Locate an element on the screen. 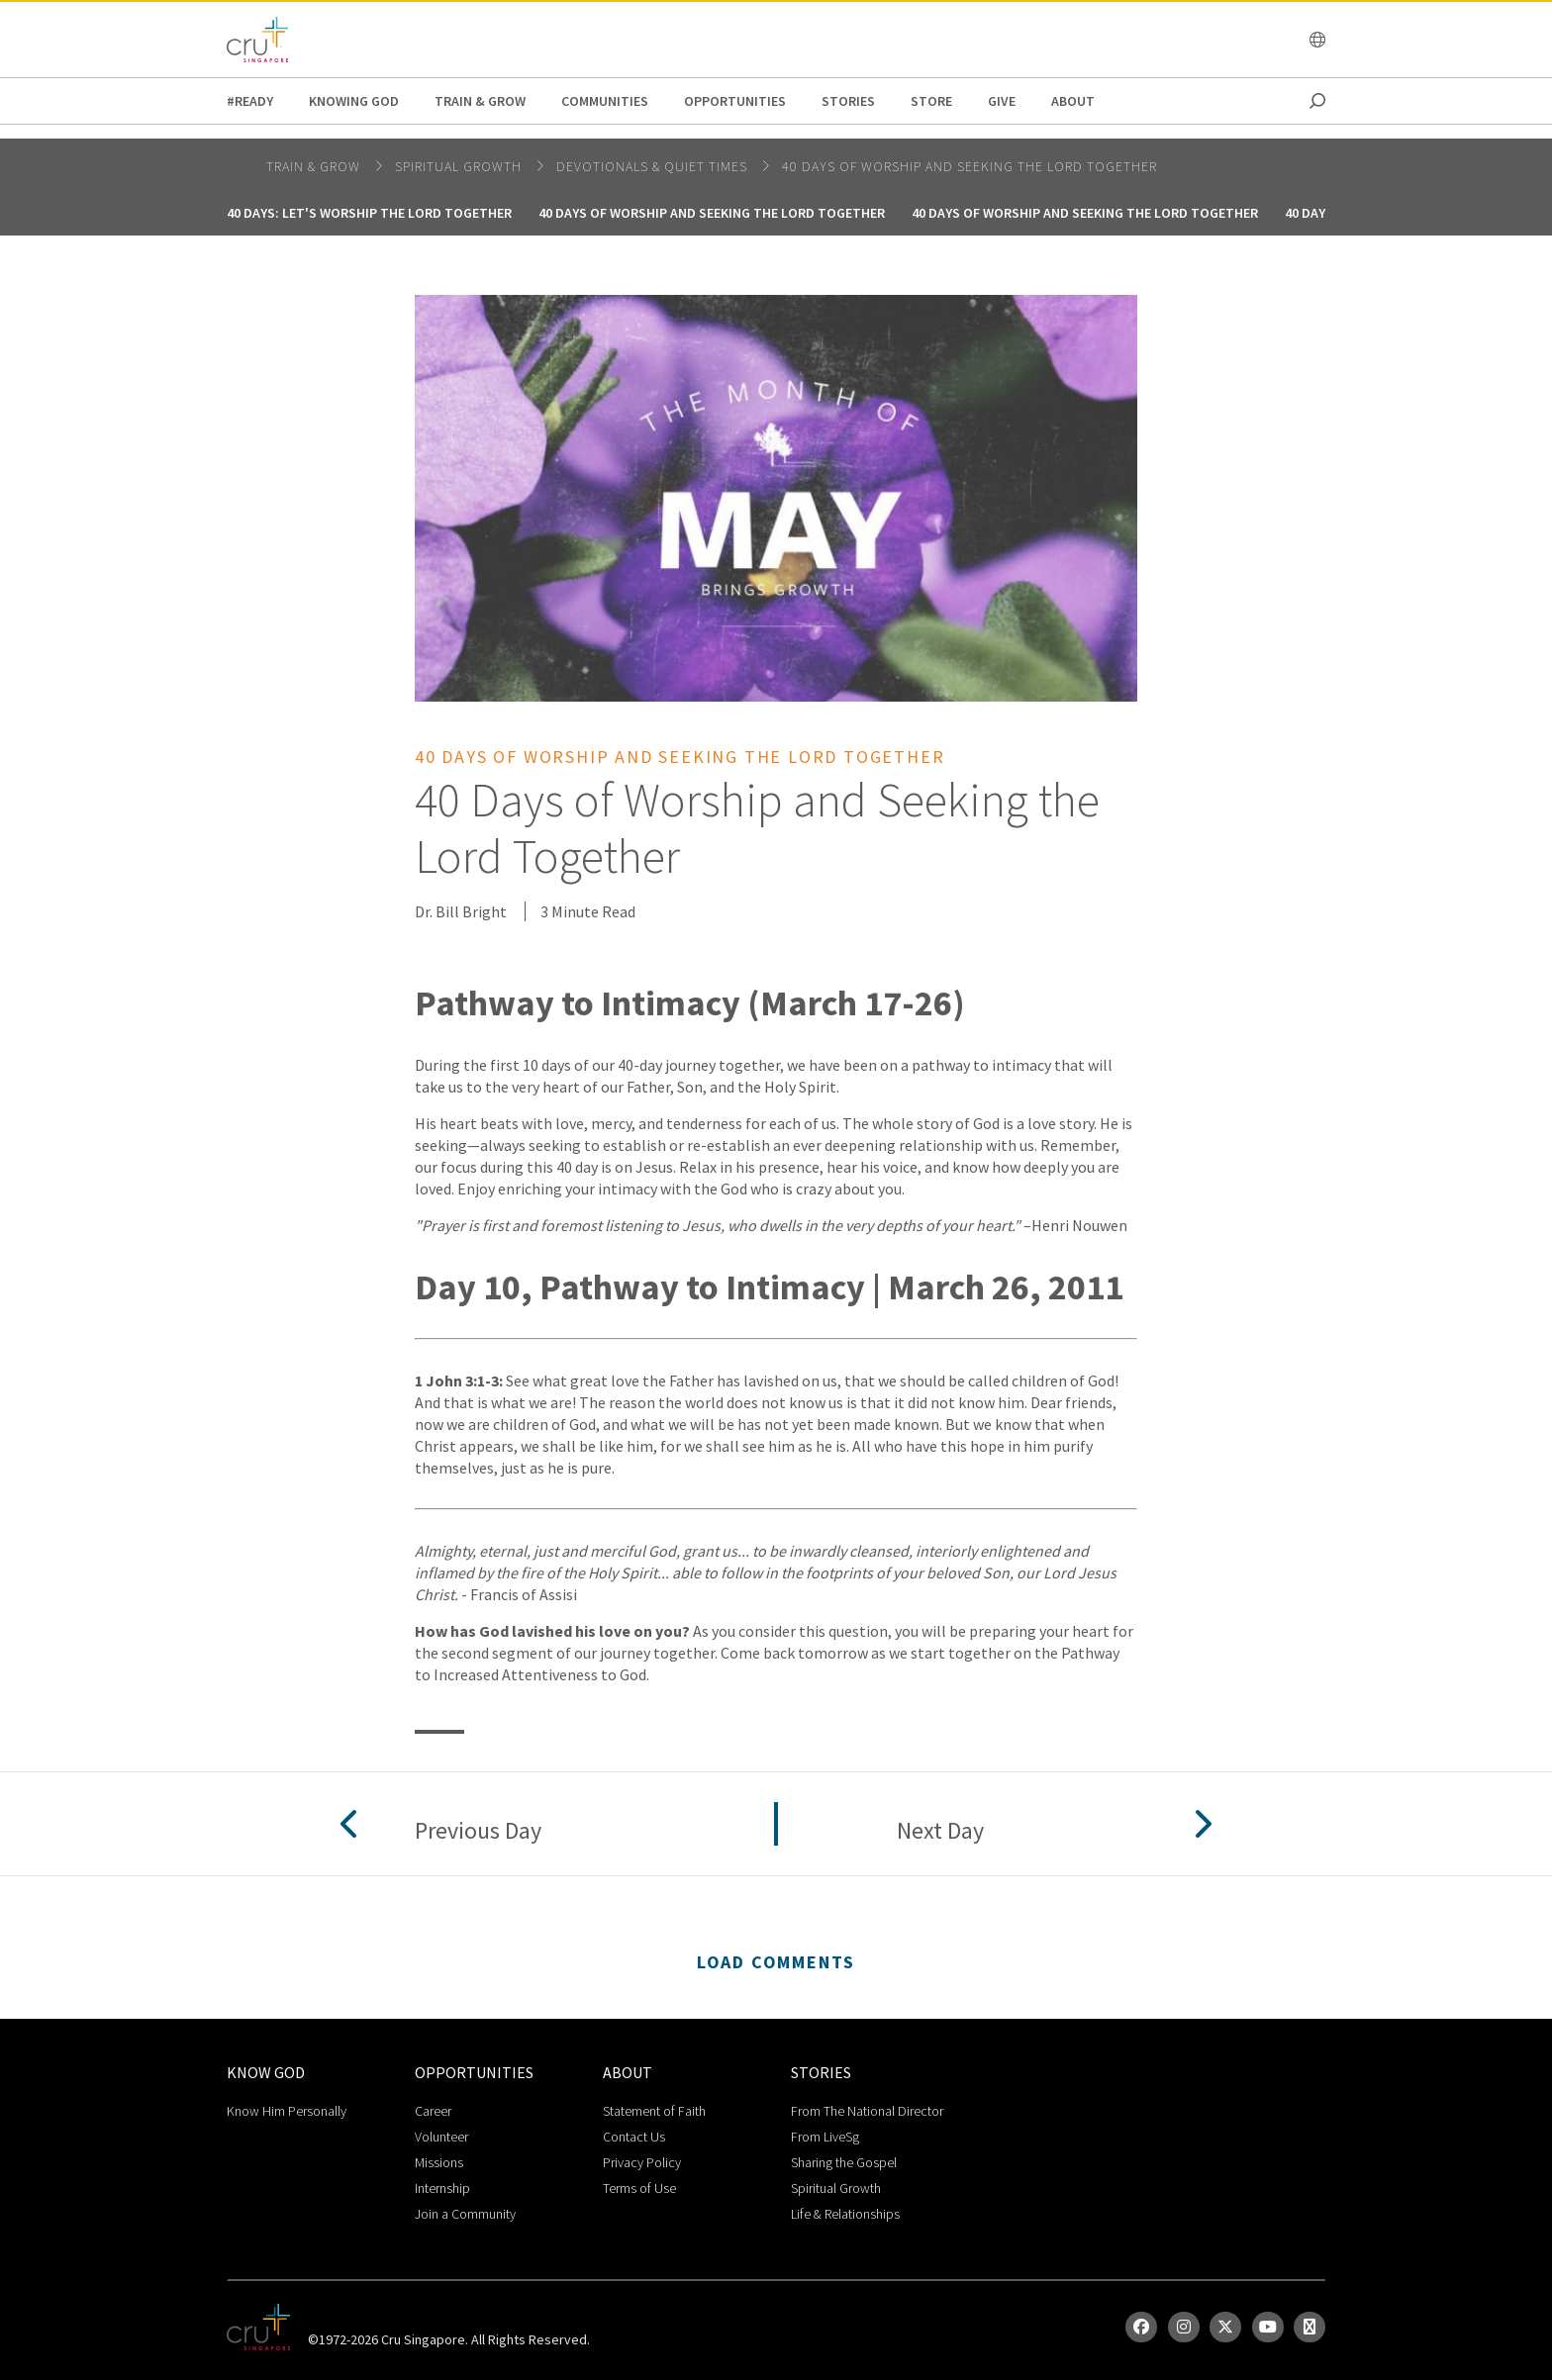 This screenshot has width=1552, height=2380. Contact Us is located at coordinates (634, 2136).